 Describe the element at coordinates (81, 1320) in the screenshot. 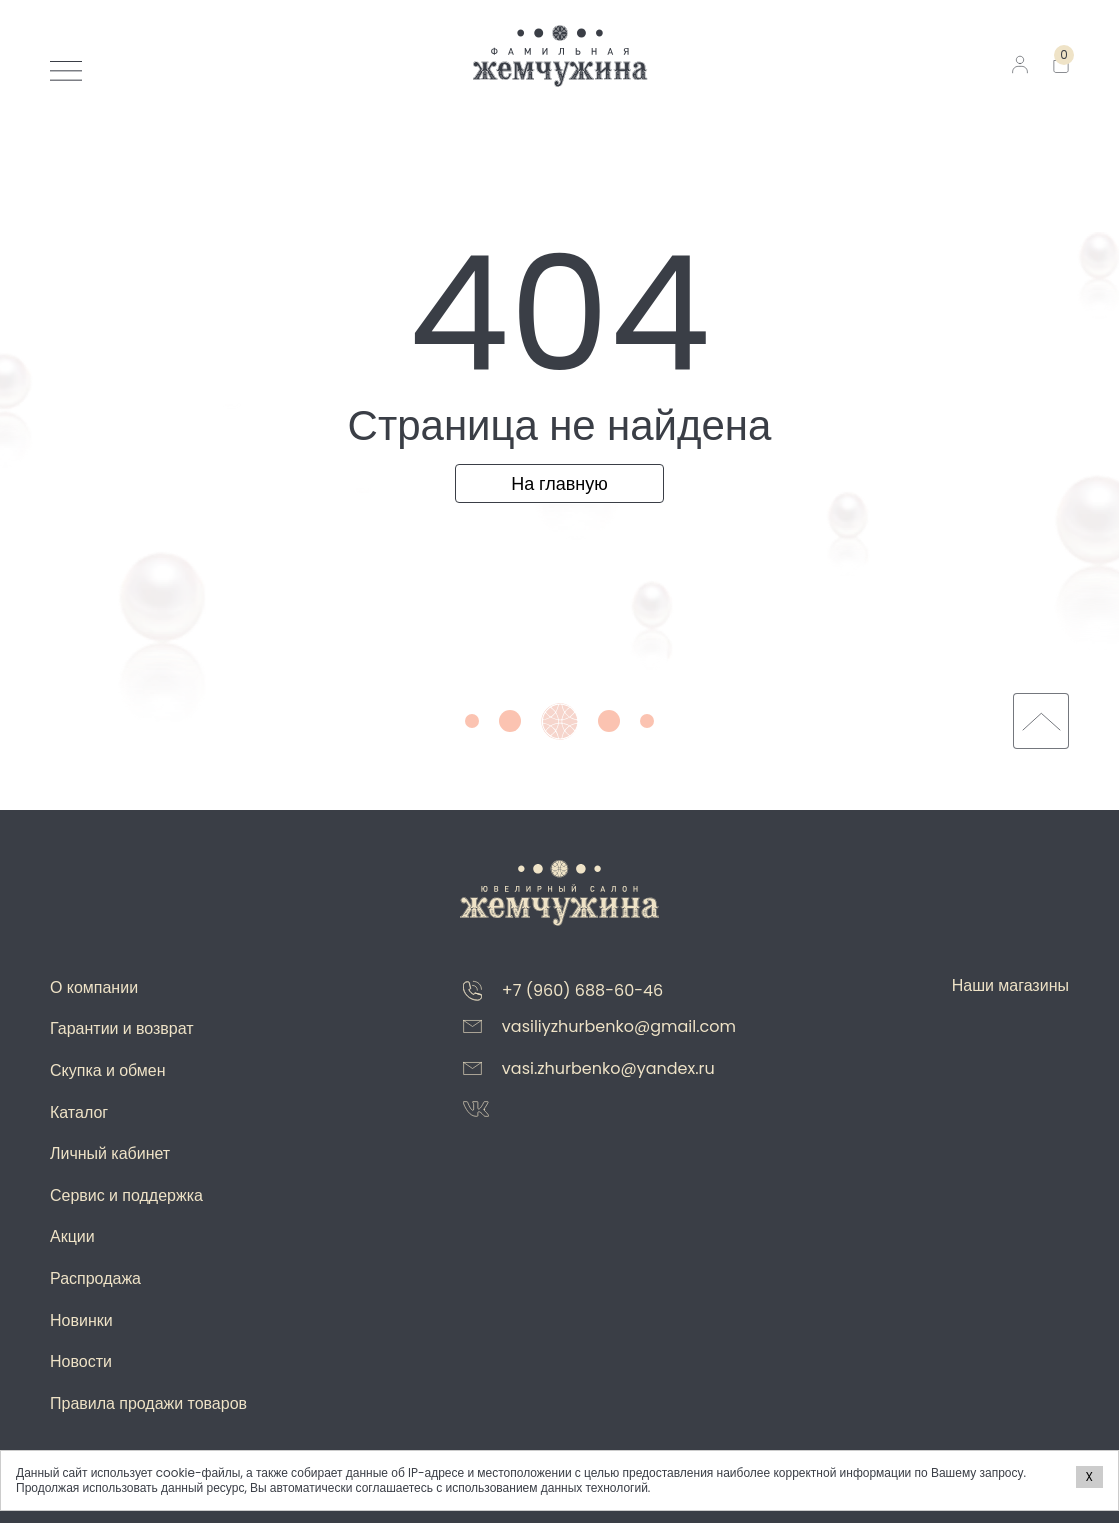

I see `Новинки` at that location.